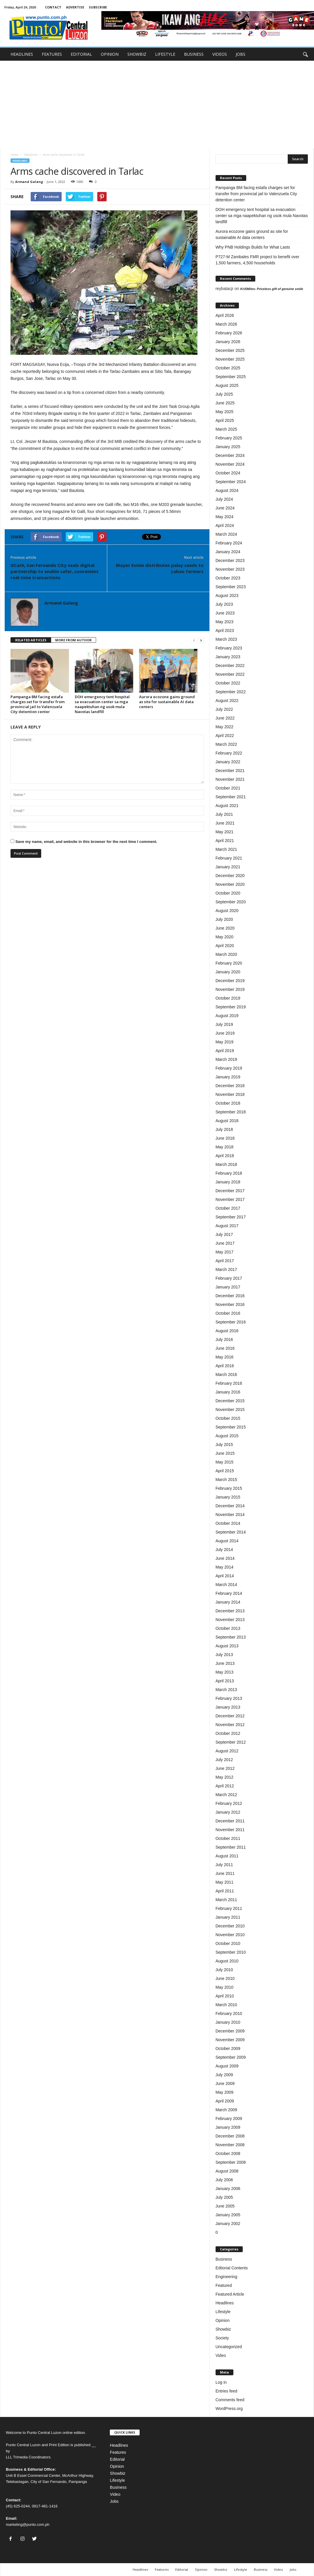  I want to click on December 2018, so click(230, 1085).